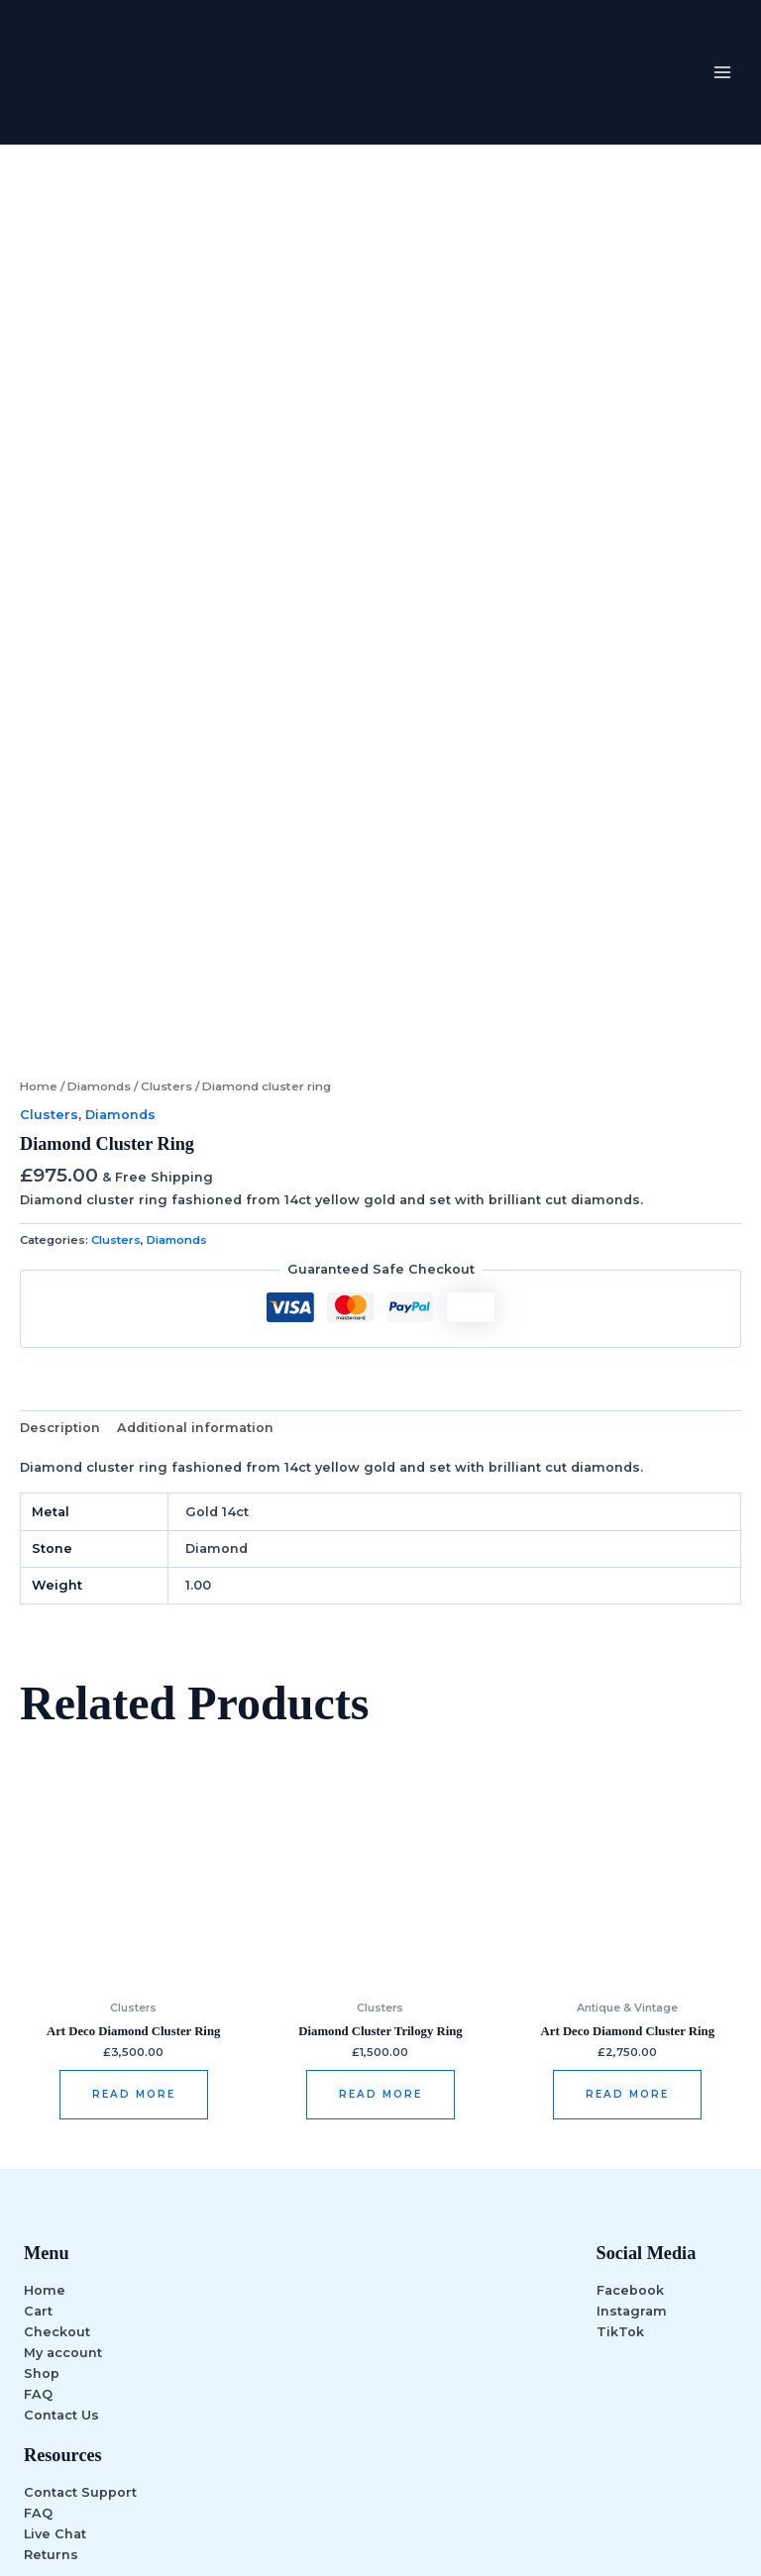 The width and height of the screenshot is (761, 2576). What do you see at coordinates (38, 2245) in the screenshot?
I see `FAQ` at bounding box center [38, 2245].